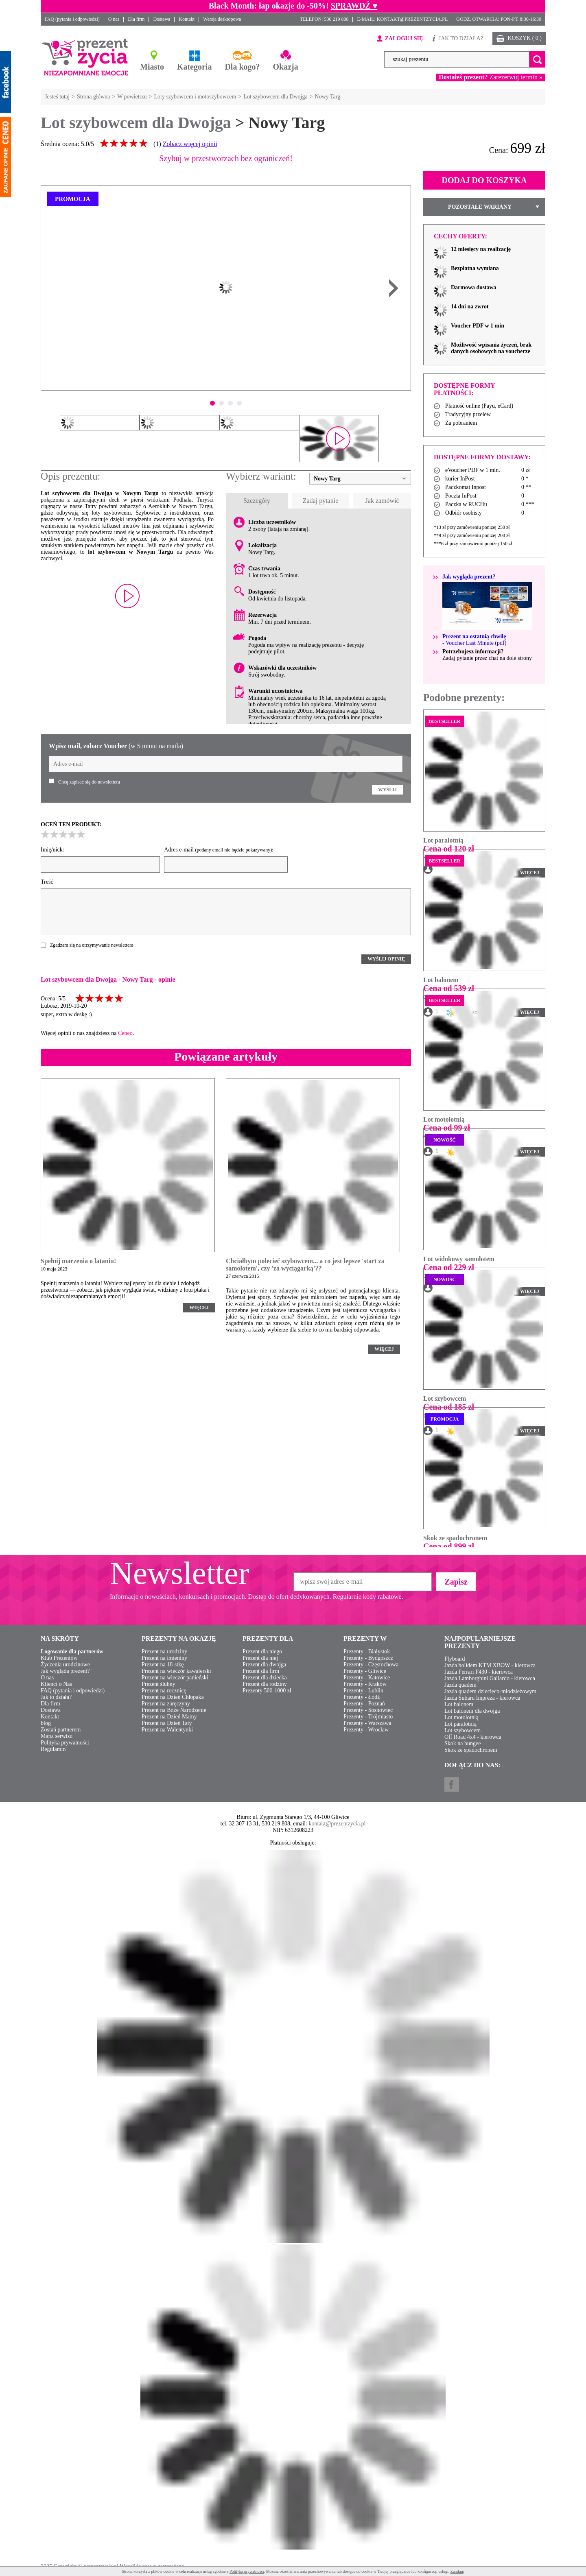 Image resolution: width=586 pixels, height=2576 pixels. What do you see at coordinates (364, 1671) in the screenshot?
I see `Prezenty - Gliwice` at bounding box center [364, 1671].